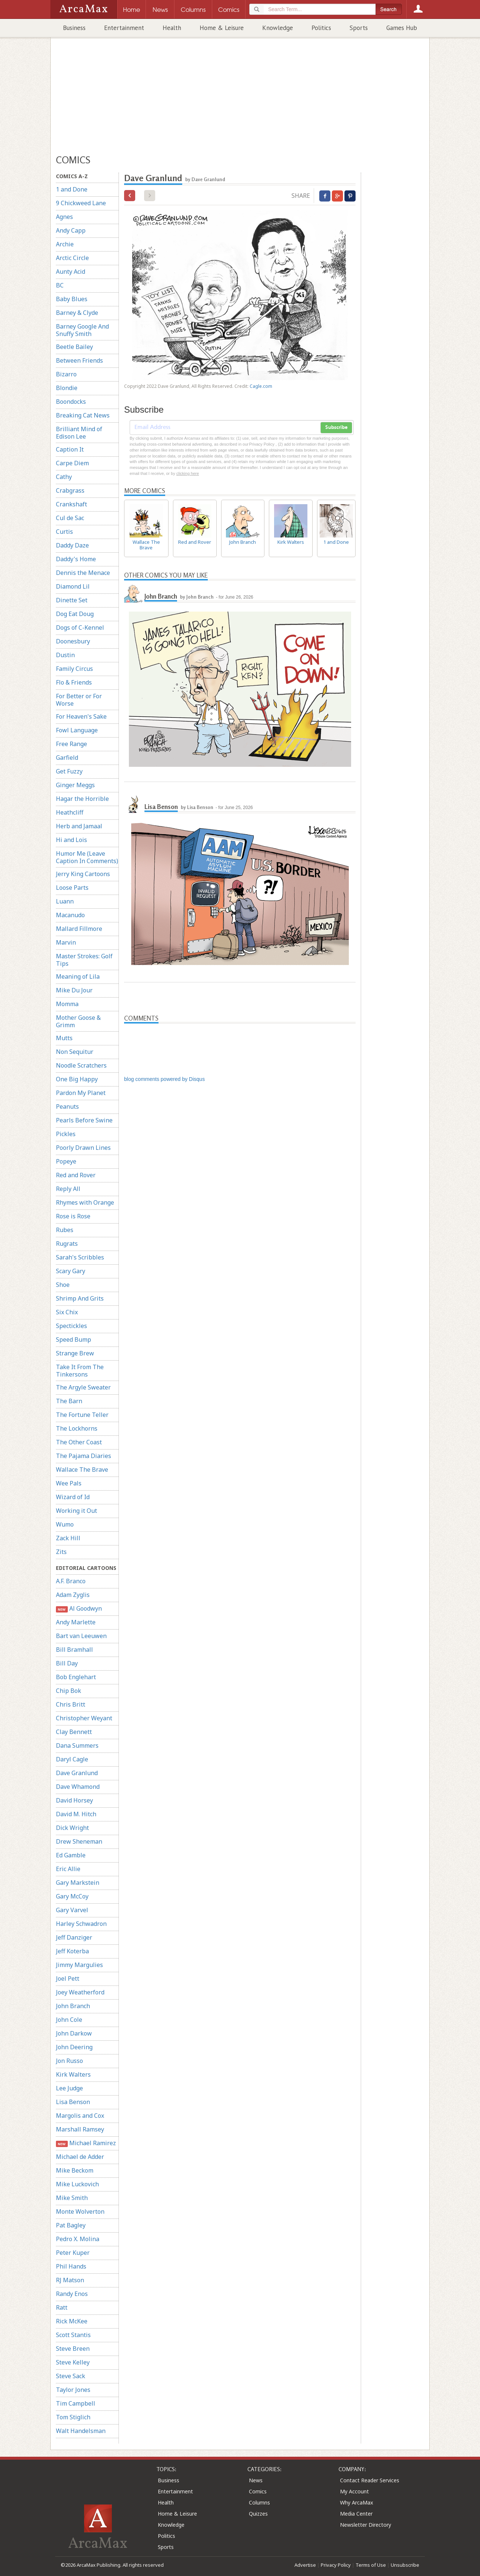 The image size is (480, 2576). I want to click on Red and Rover, so click(76, 1175).